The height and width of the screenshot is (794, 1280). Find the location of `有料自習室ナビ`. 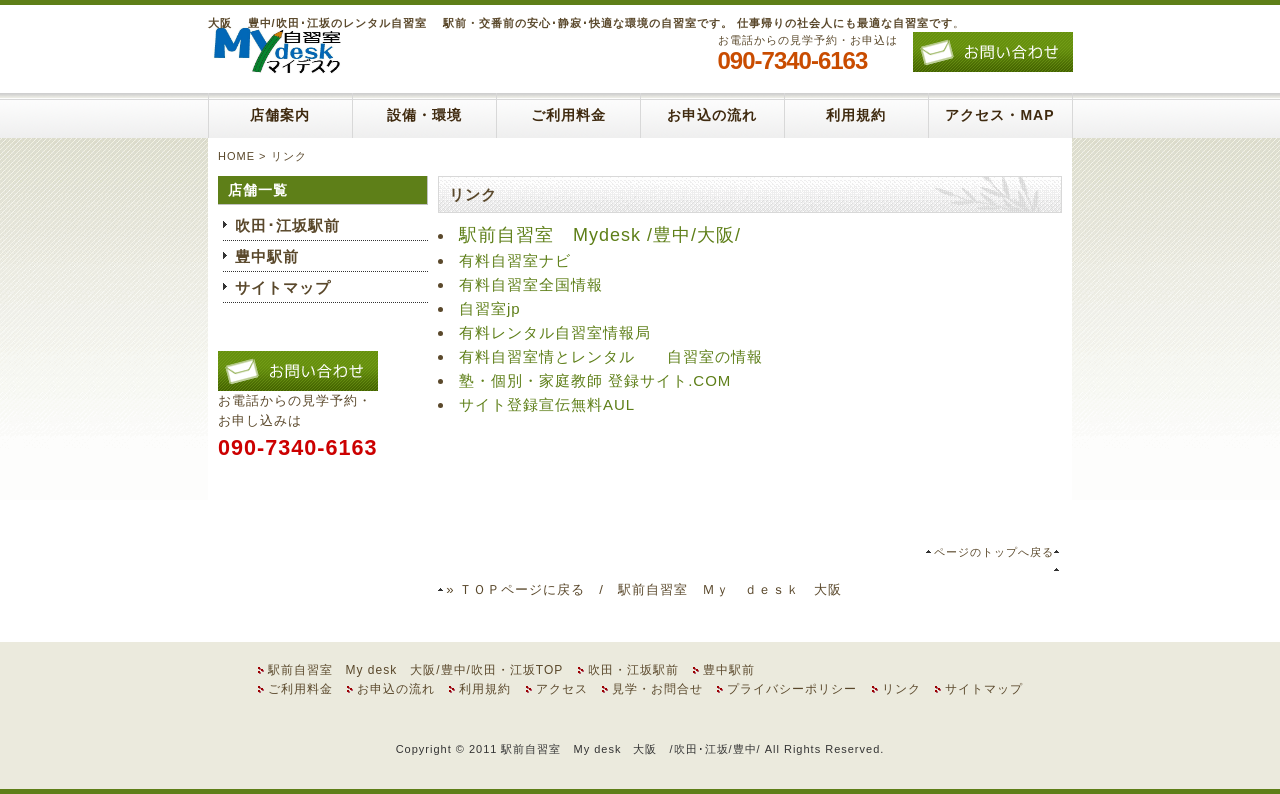

有料自習室ナビ is located at coordinates (515, 260).